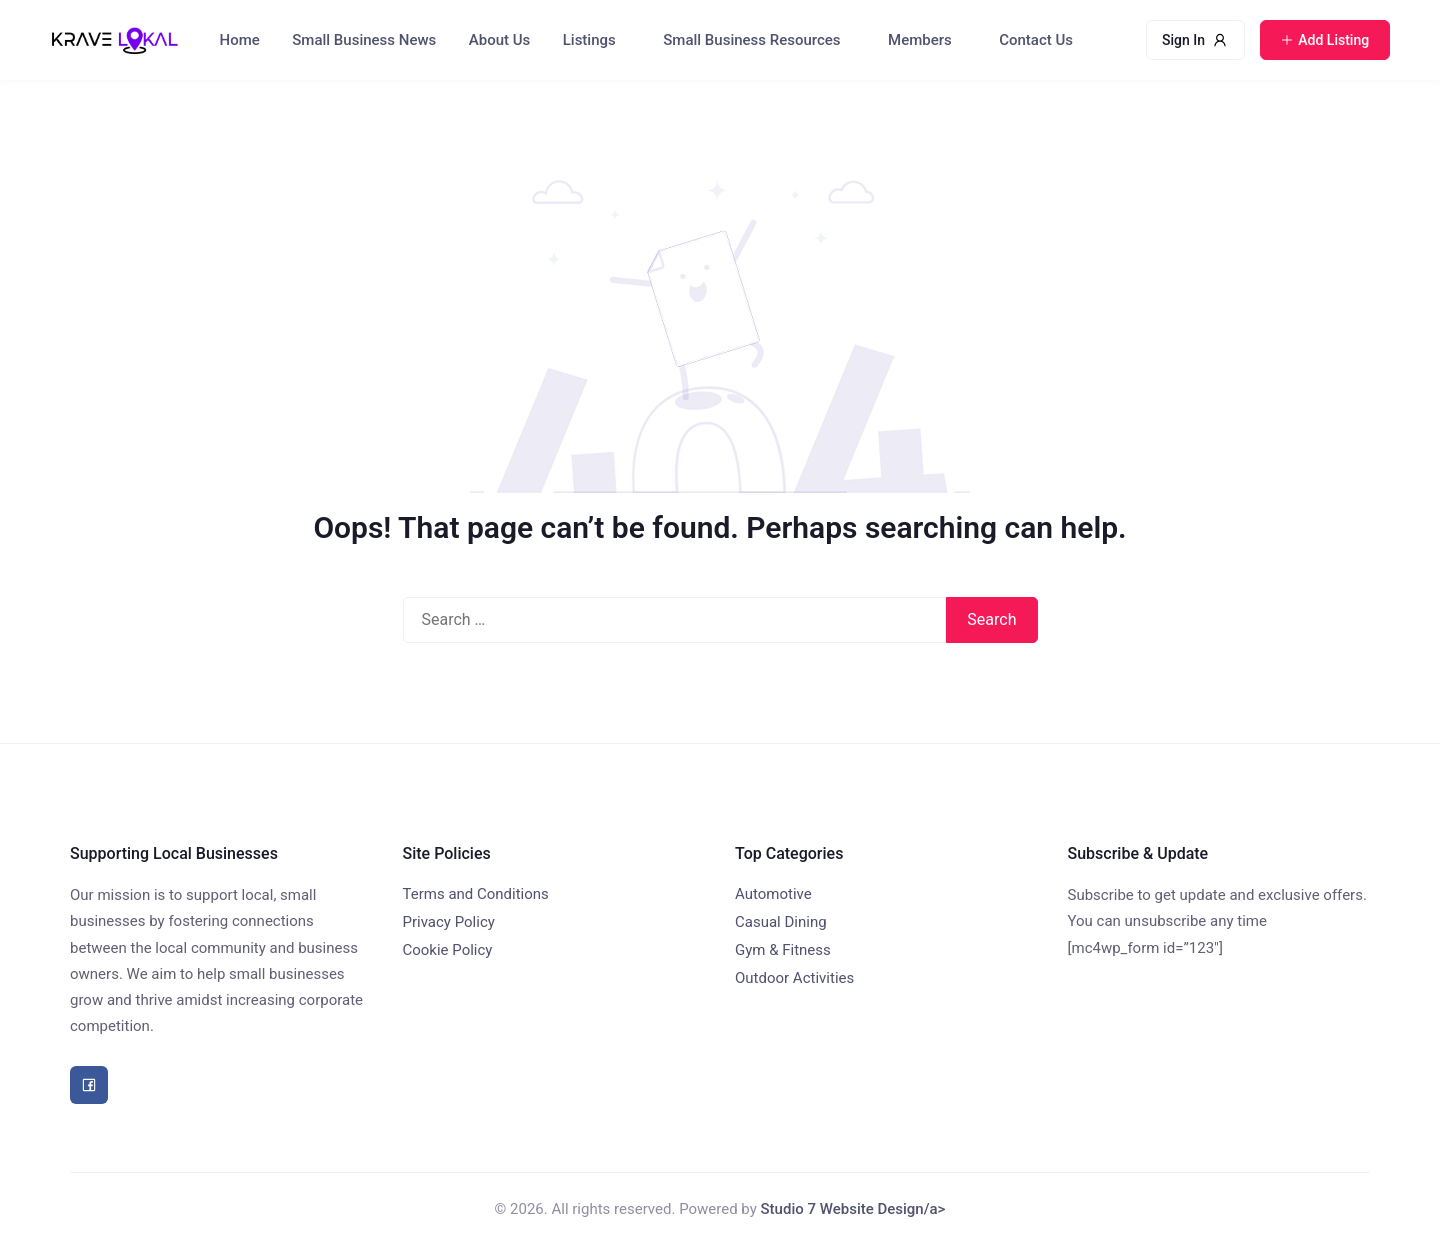 Image resolution: width=1440 pixels, height=1245 pixels. I want to click on Terms and Conditions, so click(476, 894).